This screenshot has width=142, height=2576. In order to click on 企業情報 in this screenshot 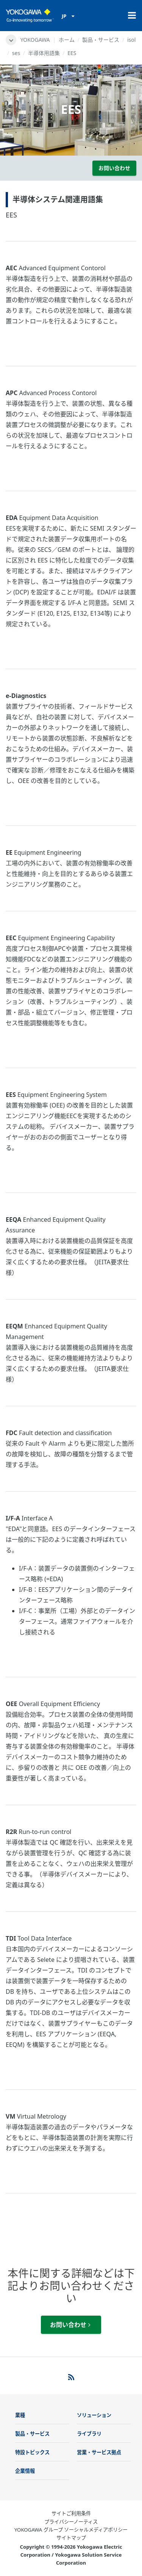, I will do `click(25, 2470)`.